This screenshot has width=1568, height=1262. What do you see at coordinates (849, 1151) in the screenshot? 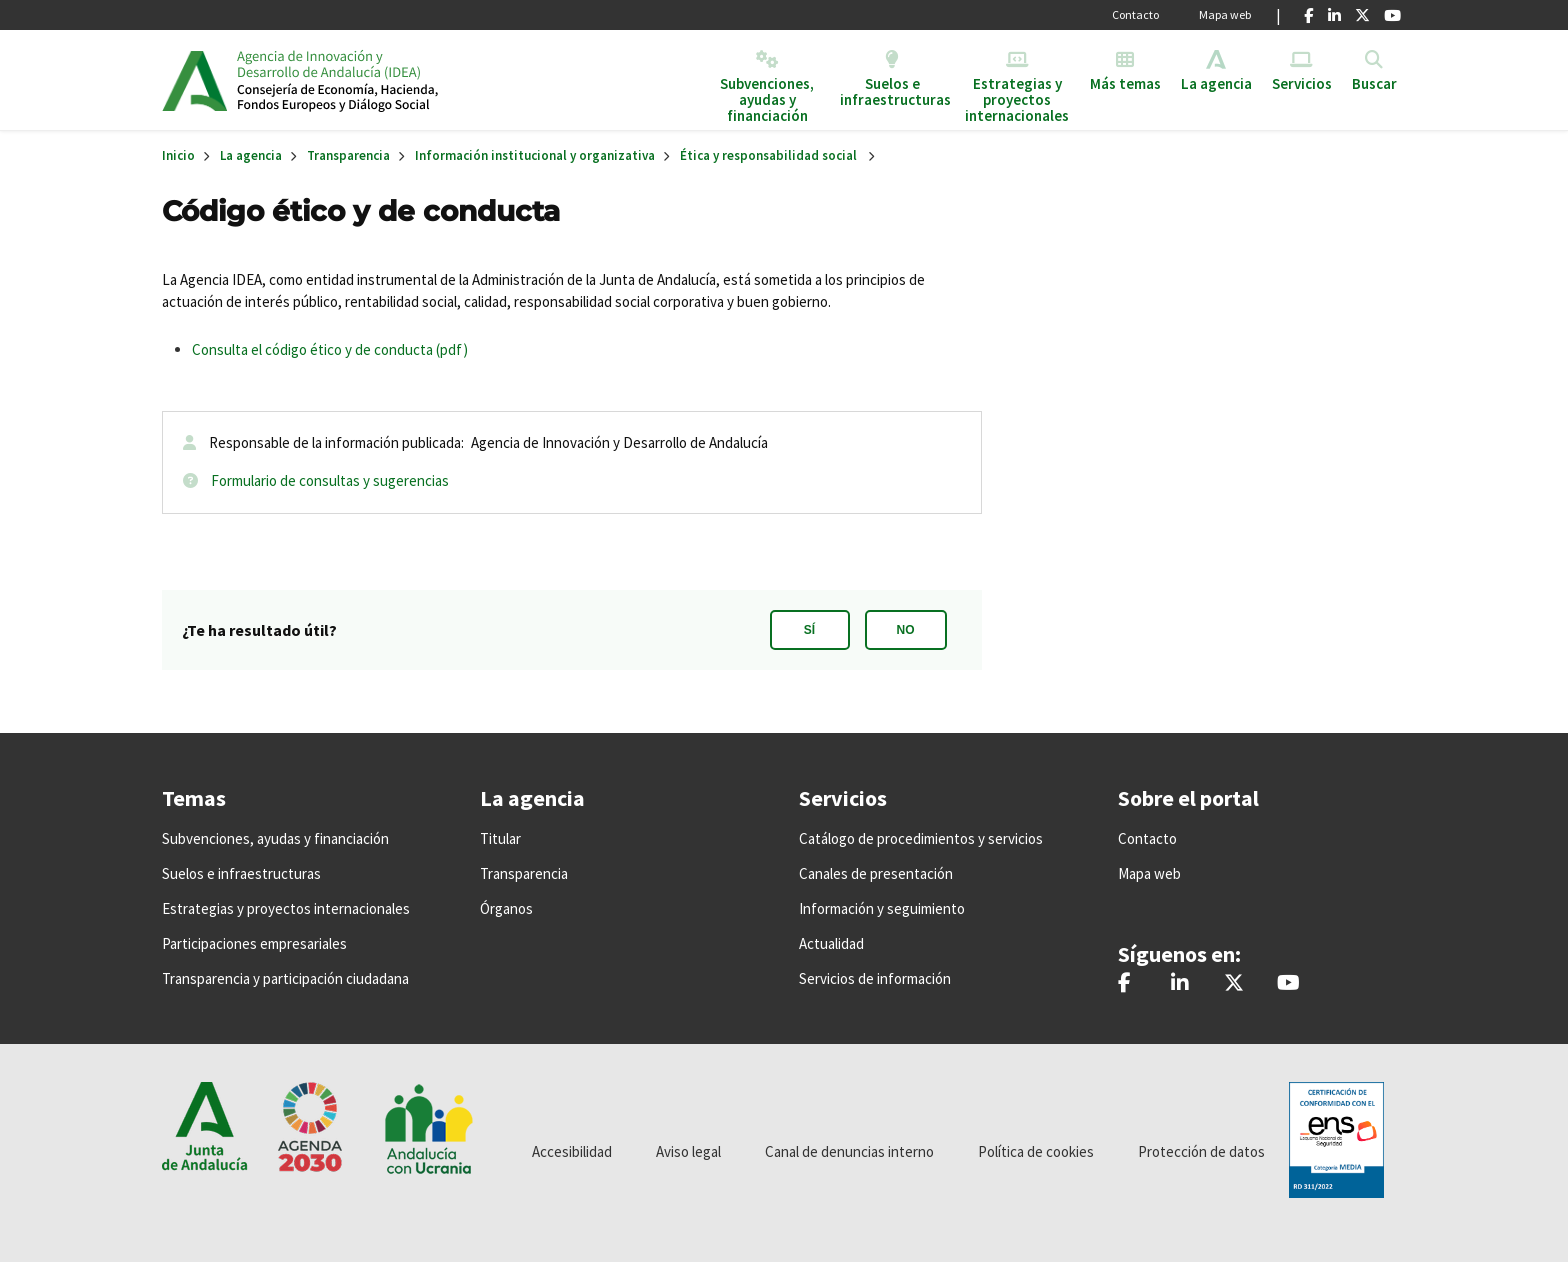
I see `Canal de denuncias interno` at bounding box center [849, 1151].